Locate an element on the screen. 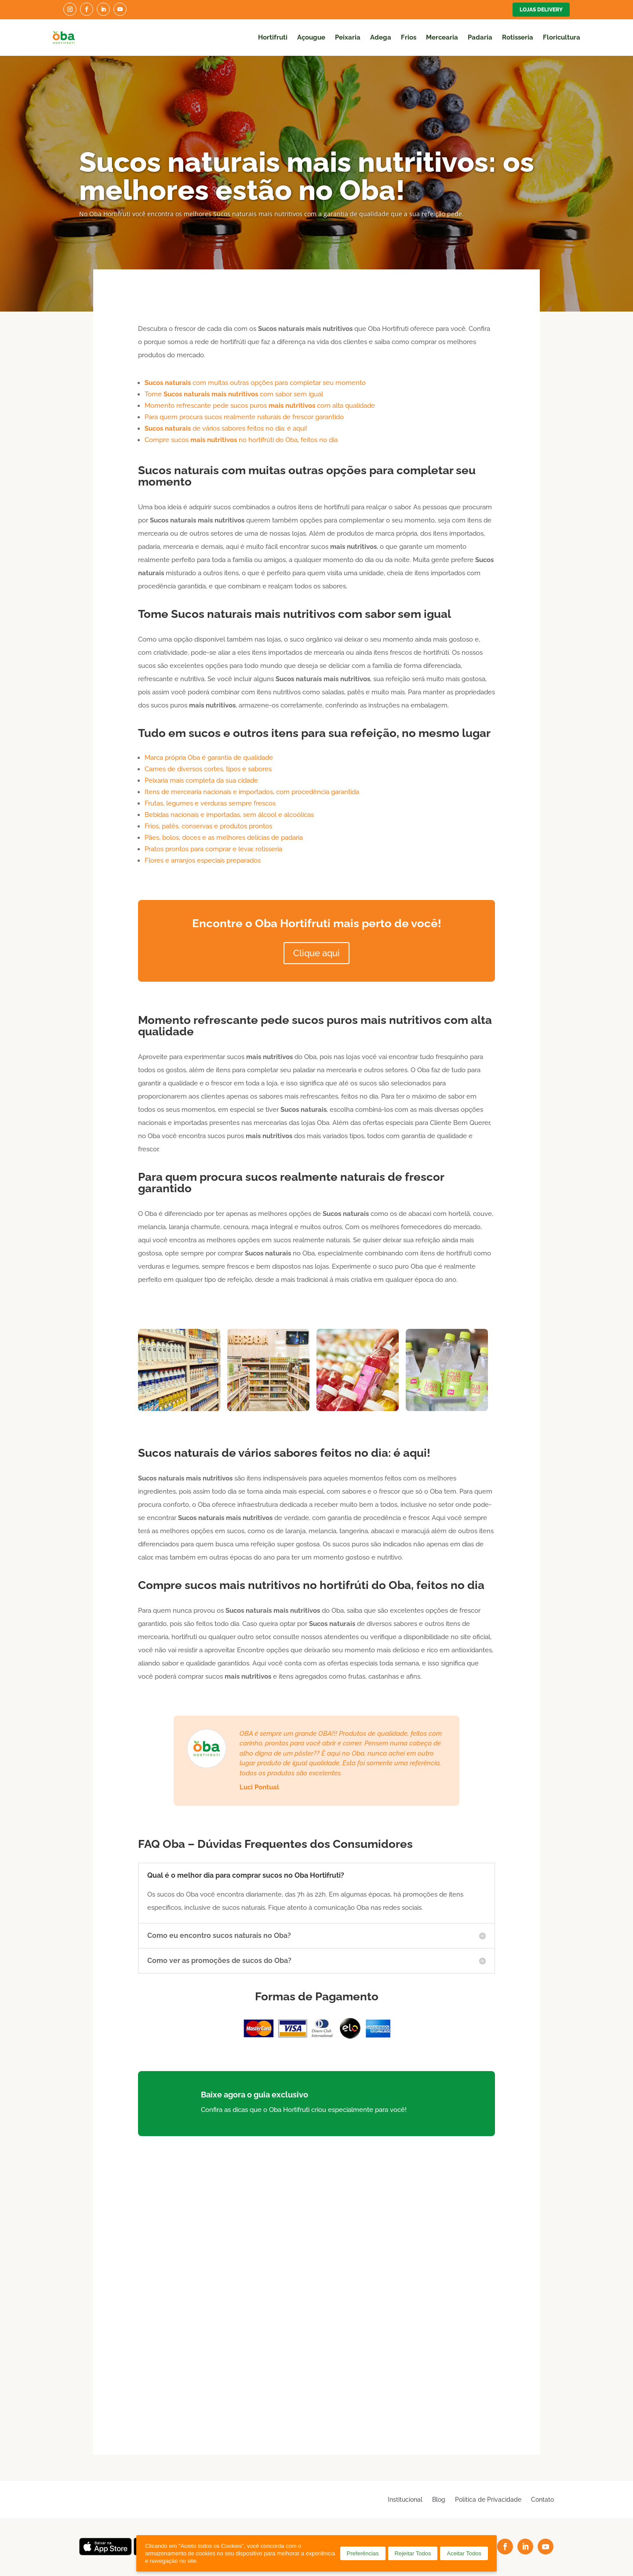  Mercearia is located at coordinates (442, 37).